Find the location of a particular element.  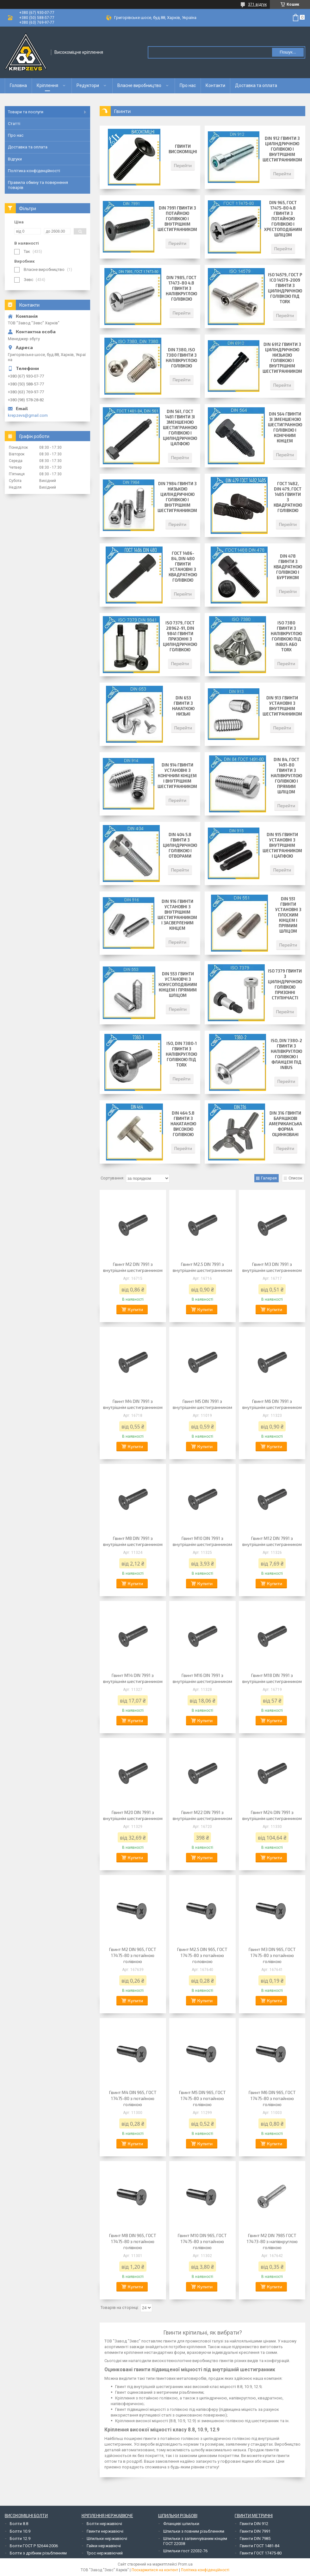

Головна is located at coordinates (18, 85).